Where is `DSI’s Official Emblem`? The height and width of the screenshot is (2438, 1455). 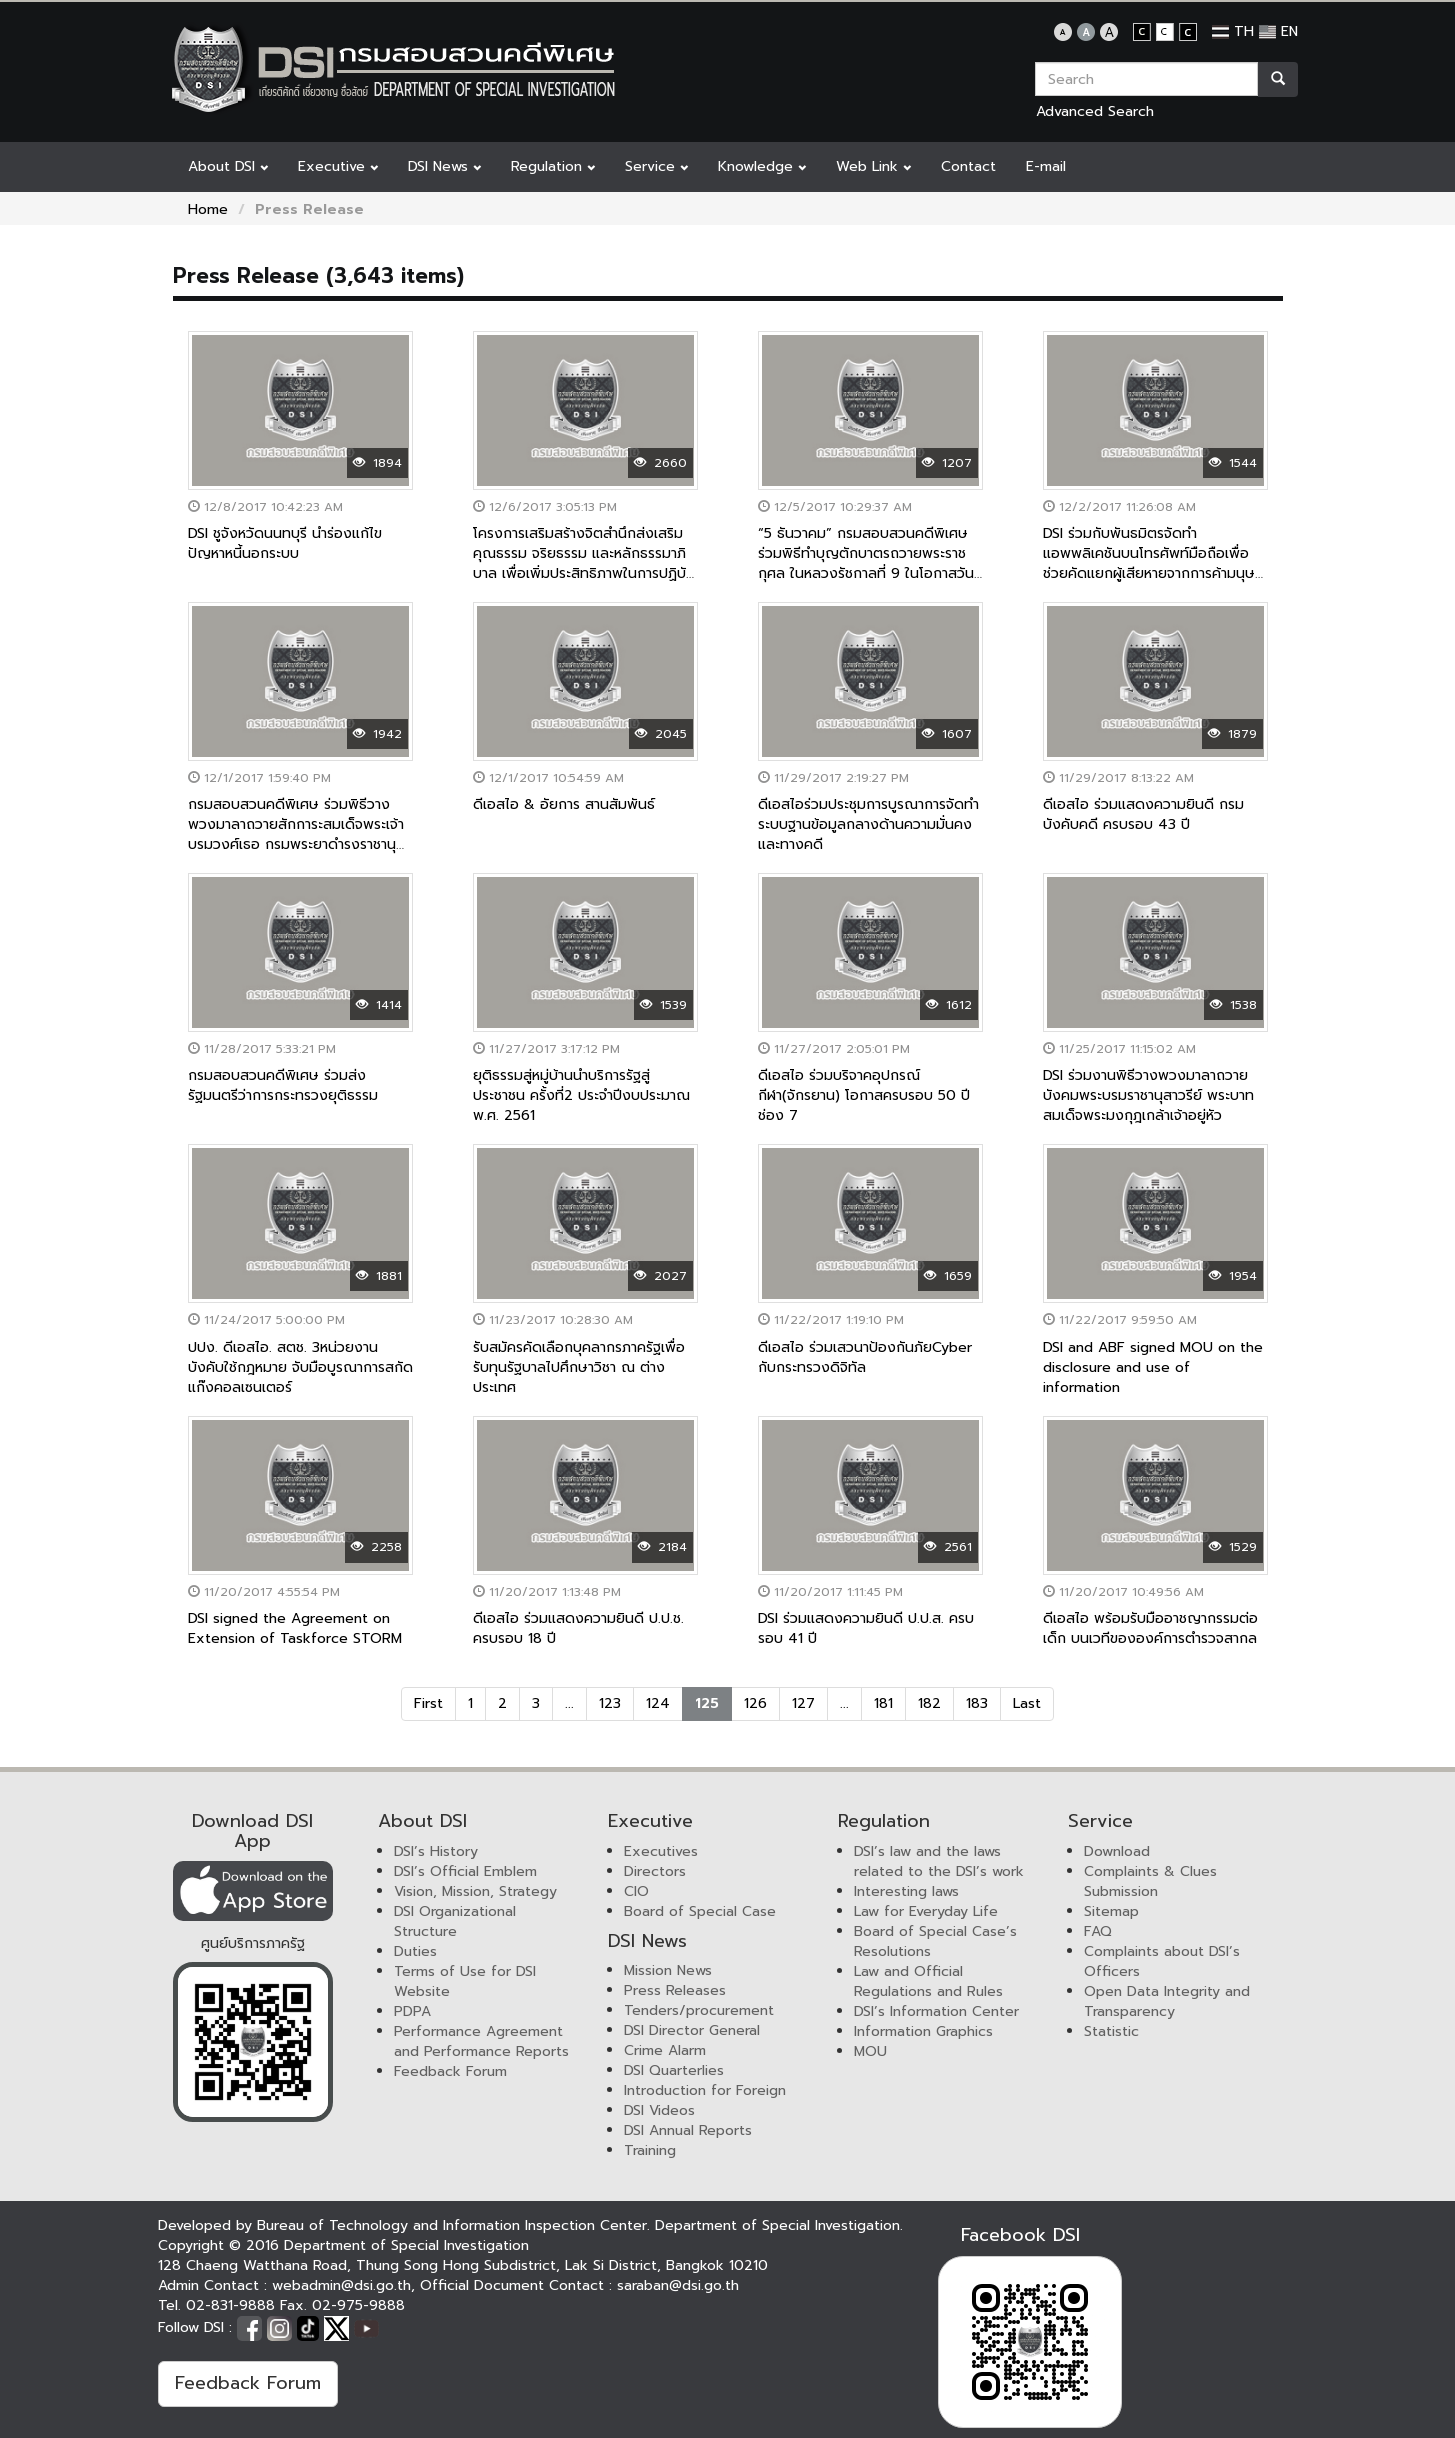 DSI’s Official Emblem is located at coordinates (465, 1871).